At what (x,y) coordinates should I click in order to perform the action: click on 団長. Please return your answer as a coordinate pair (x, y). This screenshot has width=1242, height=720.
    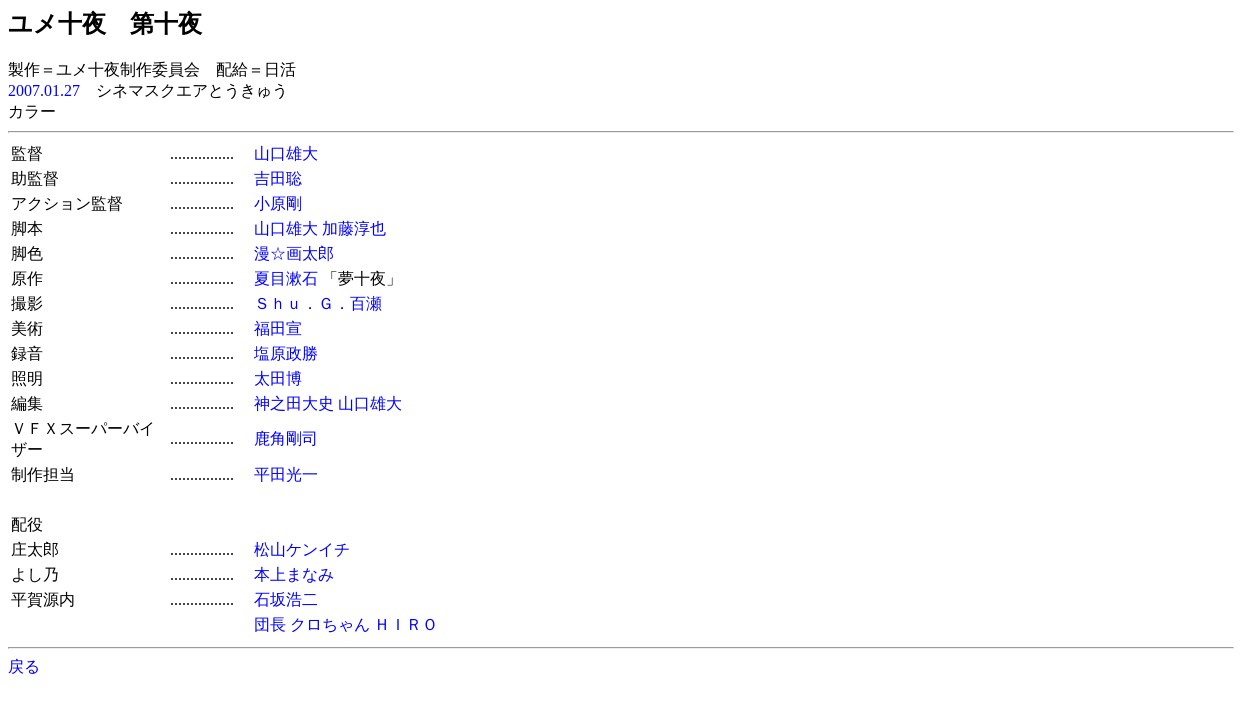
    Looking at the image, I should click on (270, 624).